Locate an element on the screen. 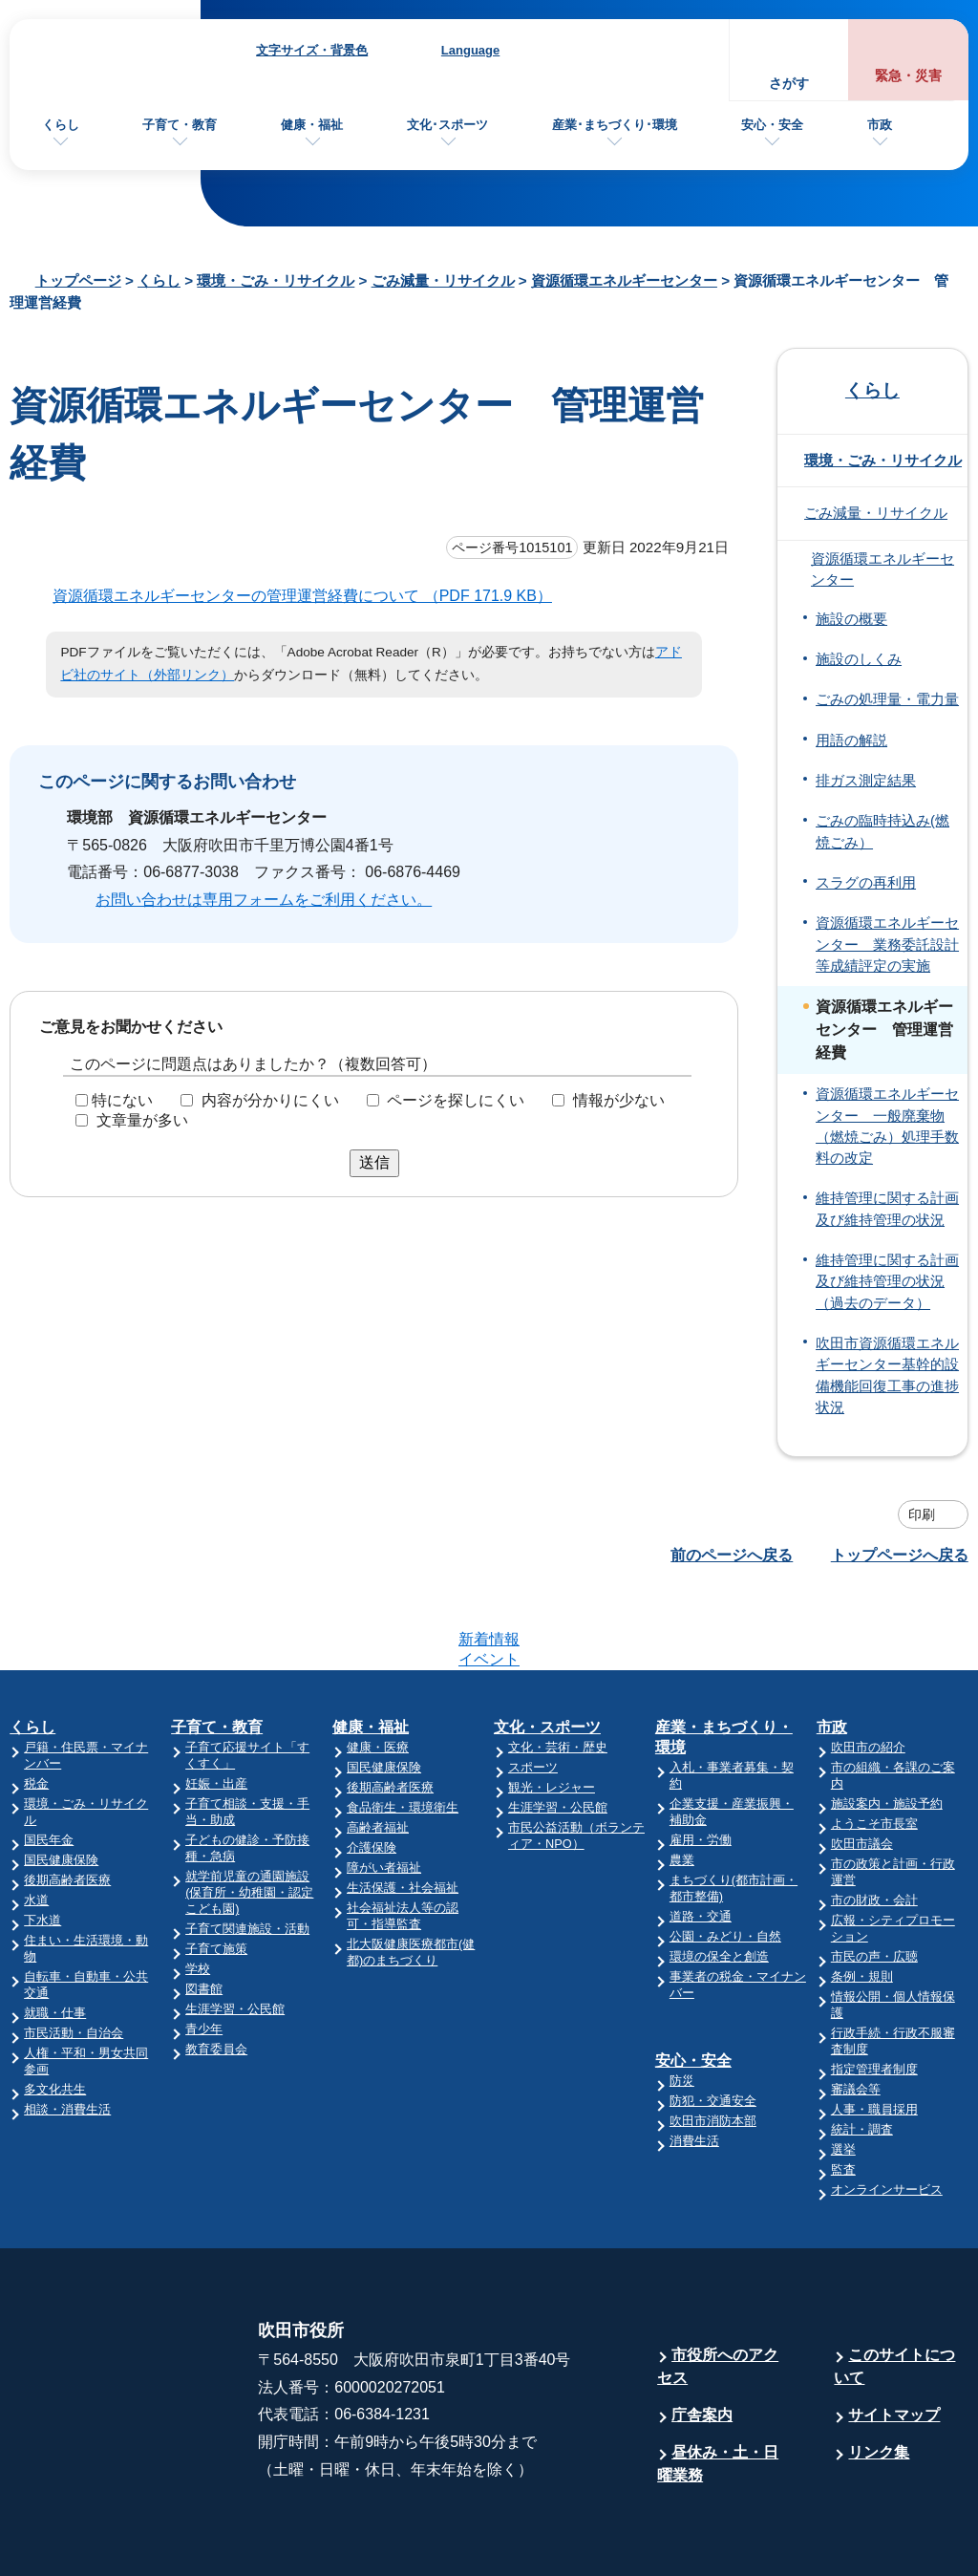  学校 is located at coordinates (197, 1894).